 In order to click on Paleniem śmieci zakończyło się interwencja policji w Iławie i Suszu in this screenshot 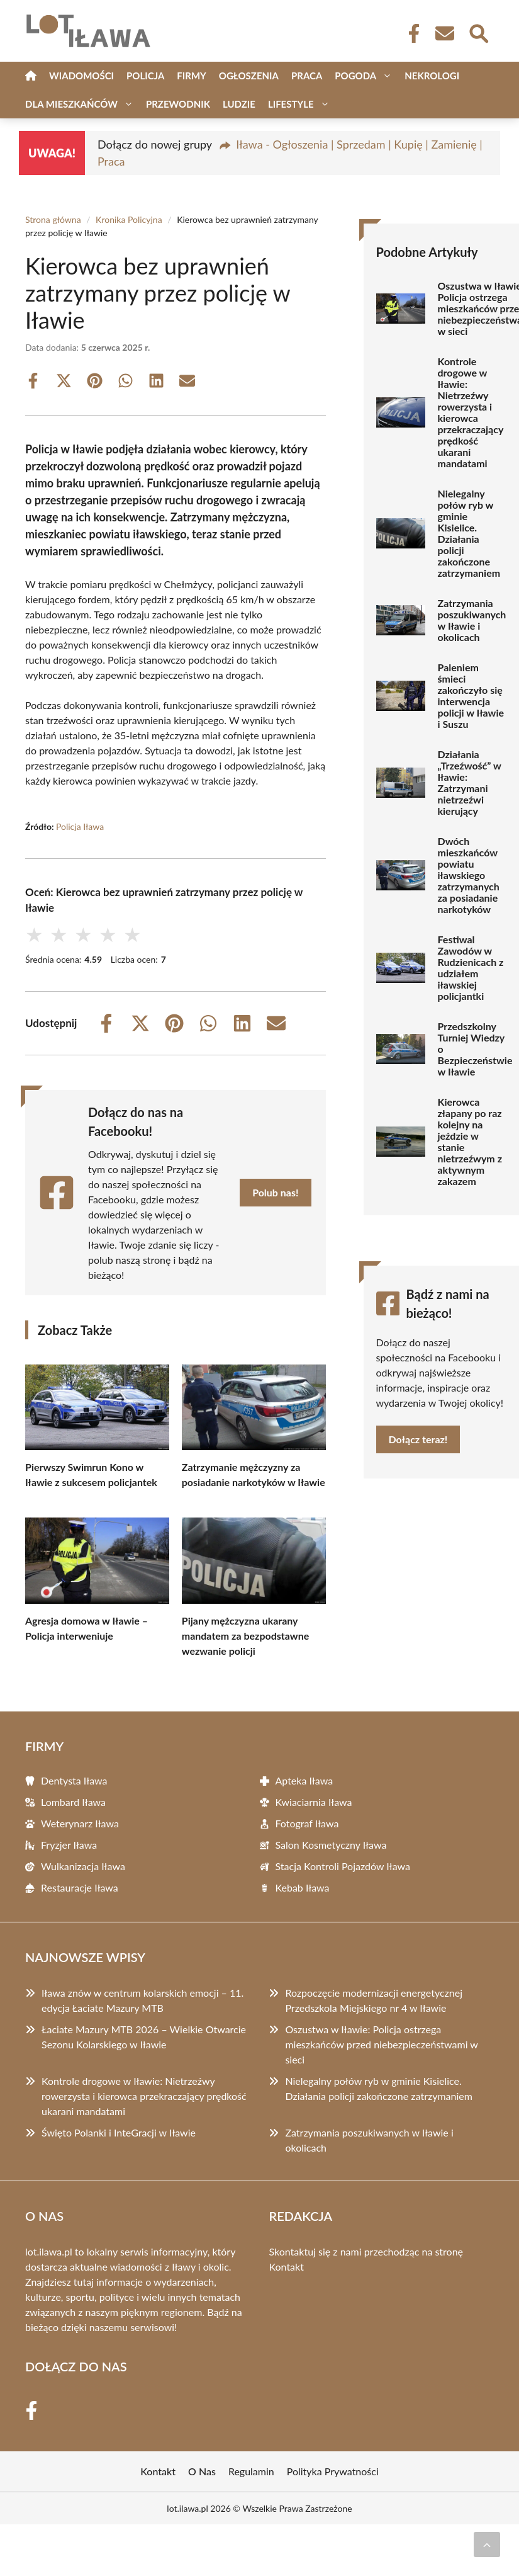, I will do `click(471, 696)`.